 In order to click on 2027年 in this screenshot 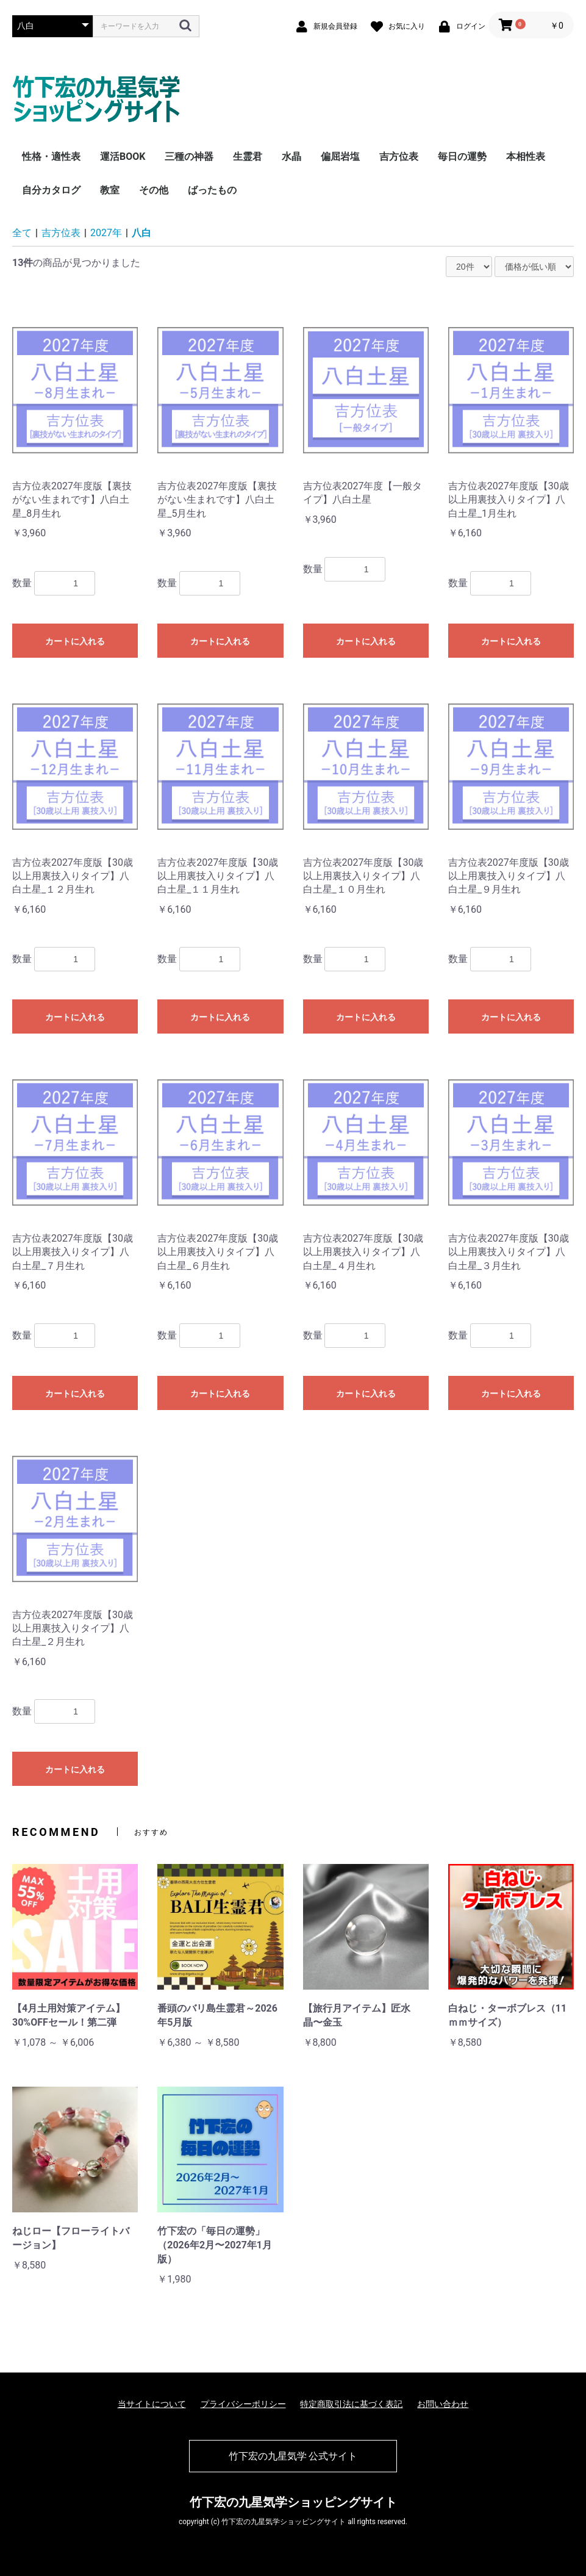, I will do `click(106, 233)`.